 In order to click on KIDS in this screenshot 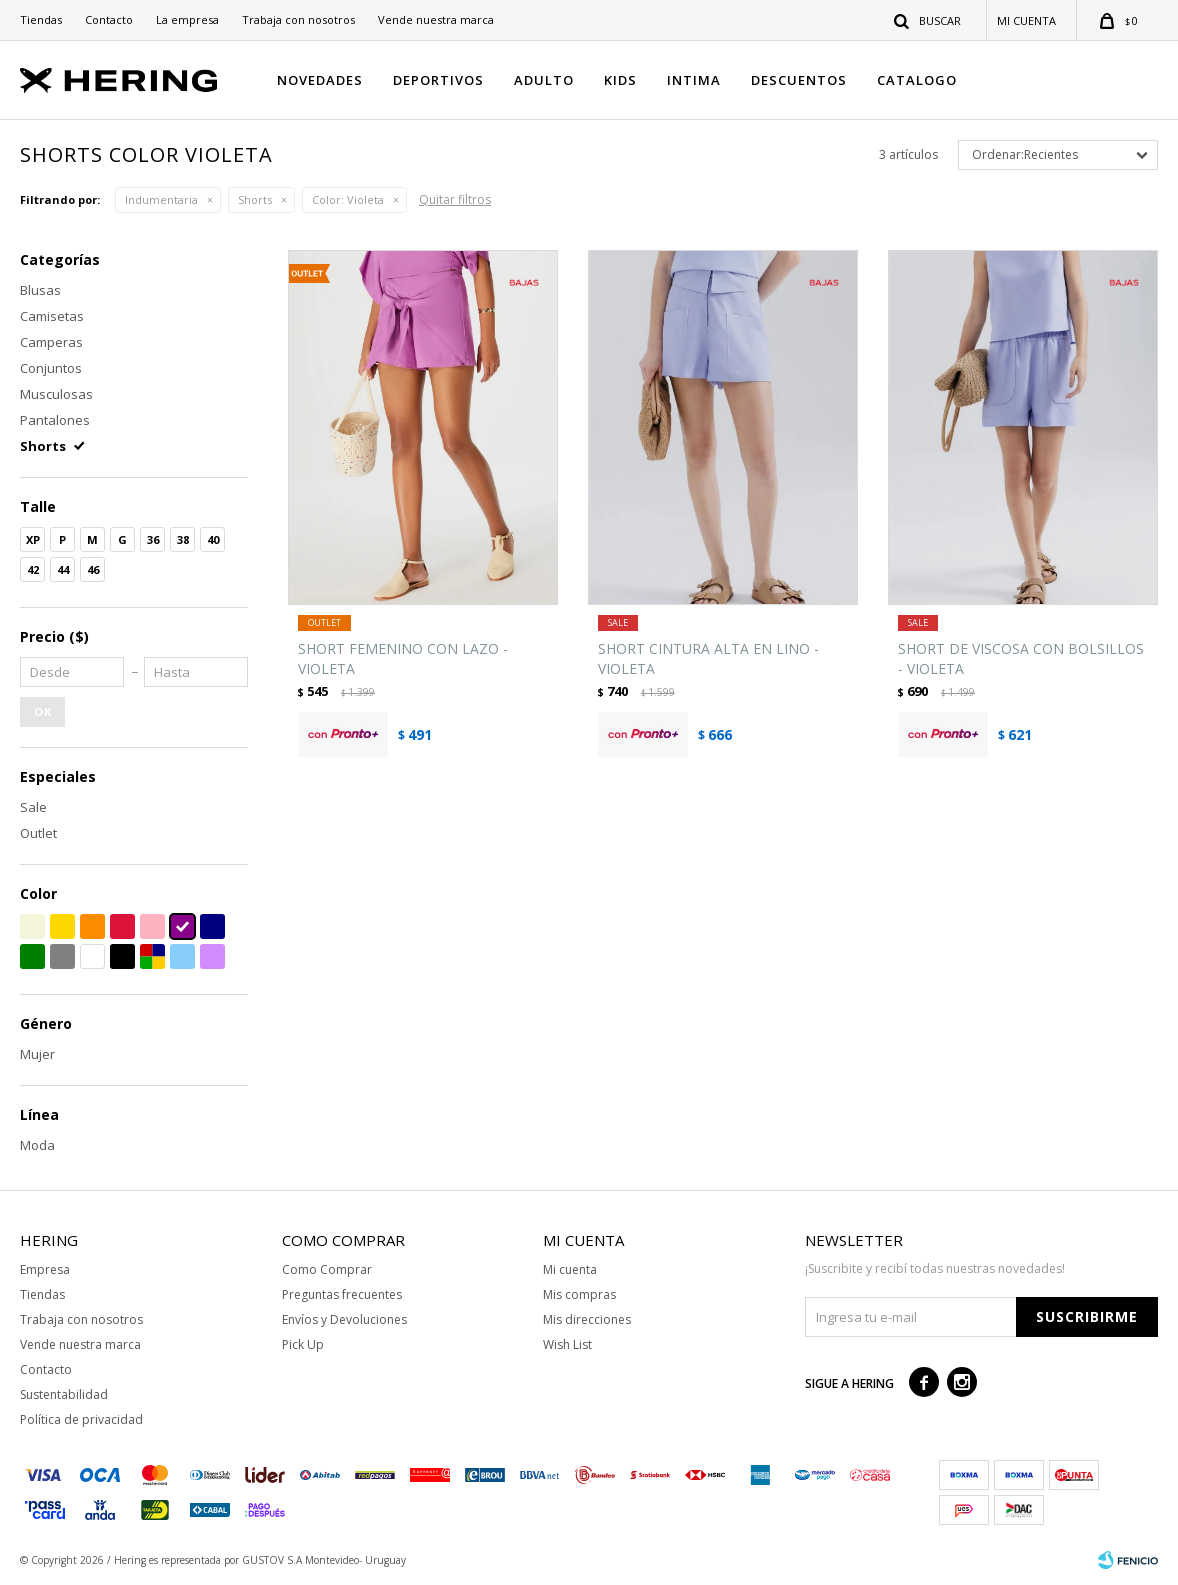, I will do `click(620, 80)`.